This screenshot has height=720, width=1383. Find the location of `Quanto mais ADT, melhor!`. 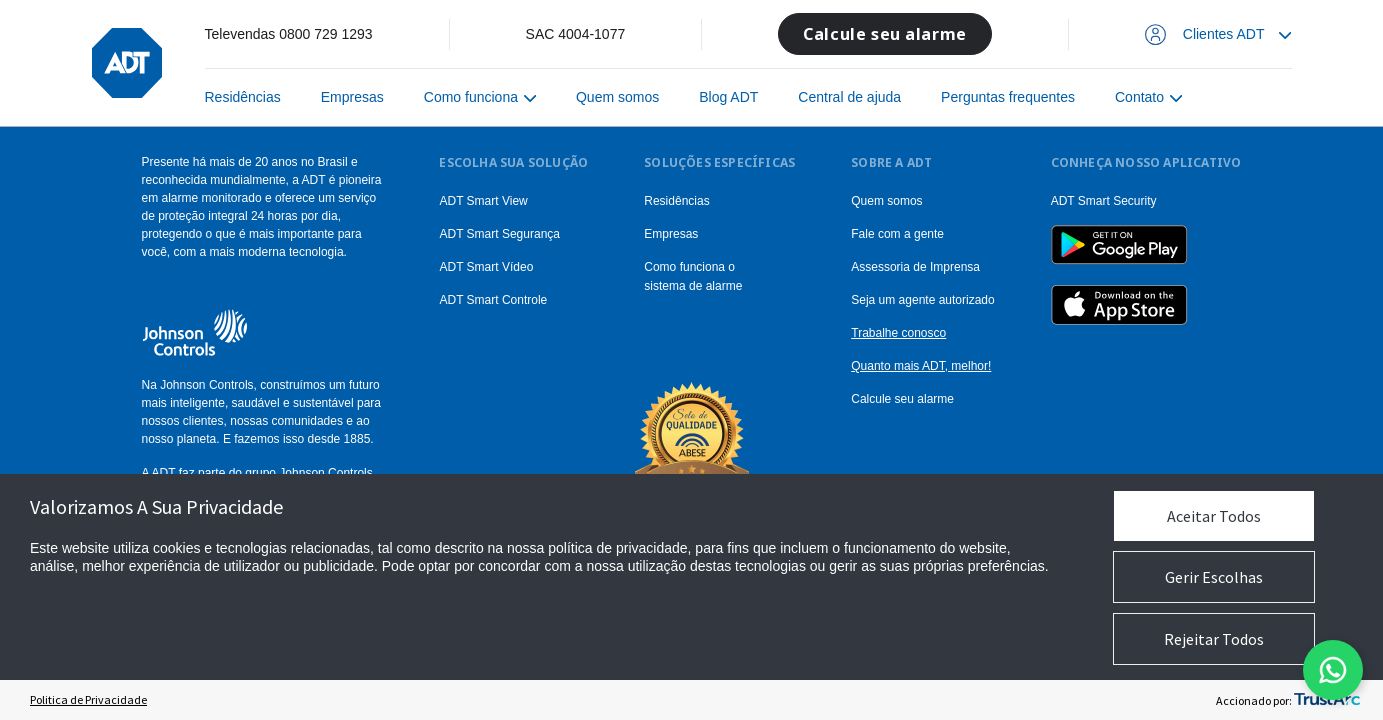

Quanto mais ADT, melhor! is located at coordinates (921, 366).